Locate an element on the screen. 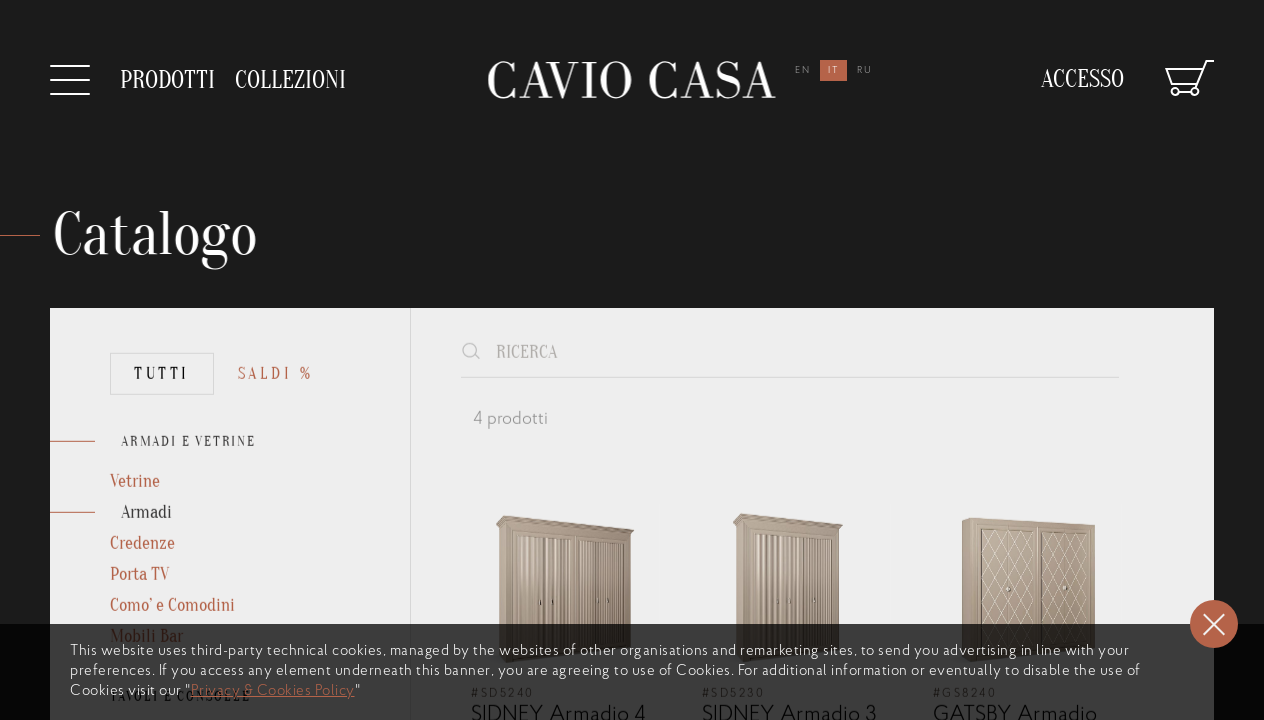 Image resolution: width=1264 pixels, height=720 pixels. it is located at coordinates (834, 70).